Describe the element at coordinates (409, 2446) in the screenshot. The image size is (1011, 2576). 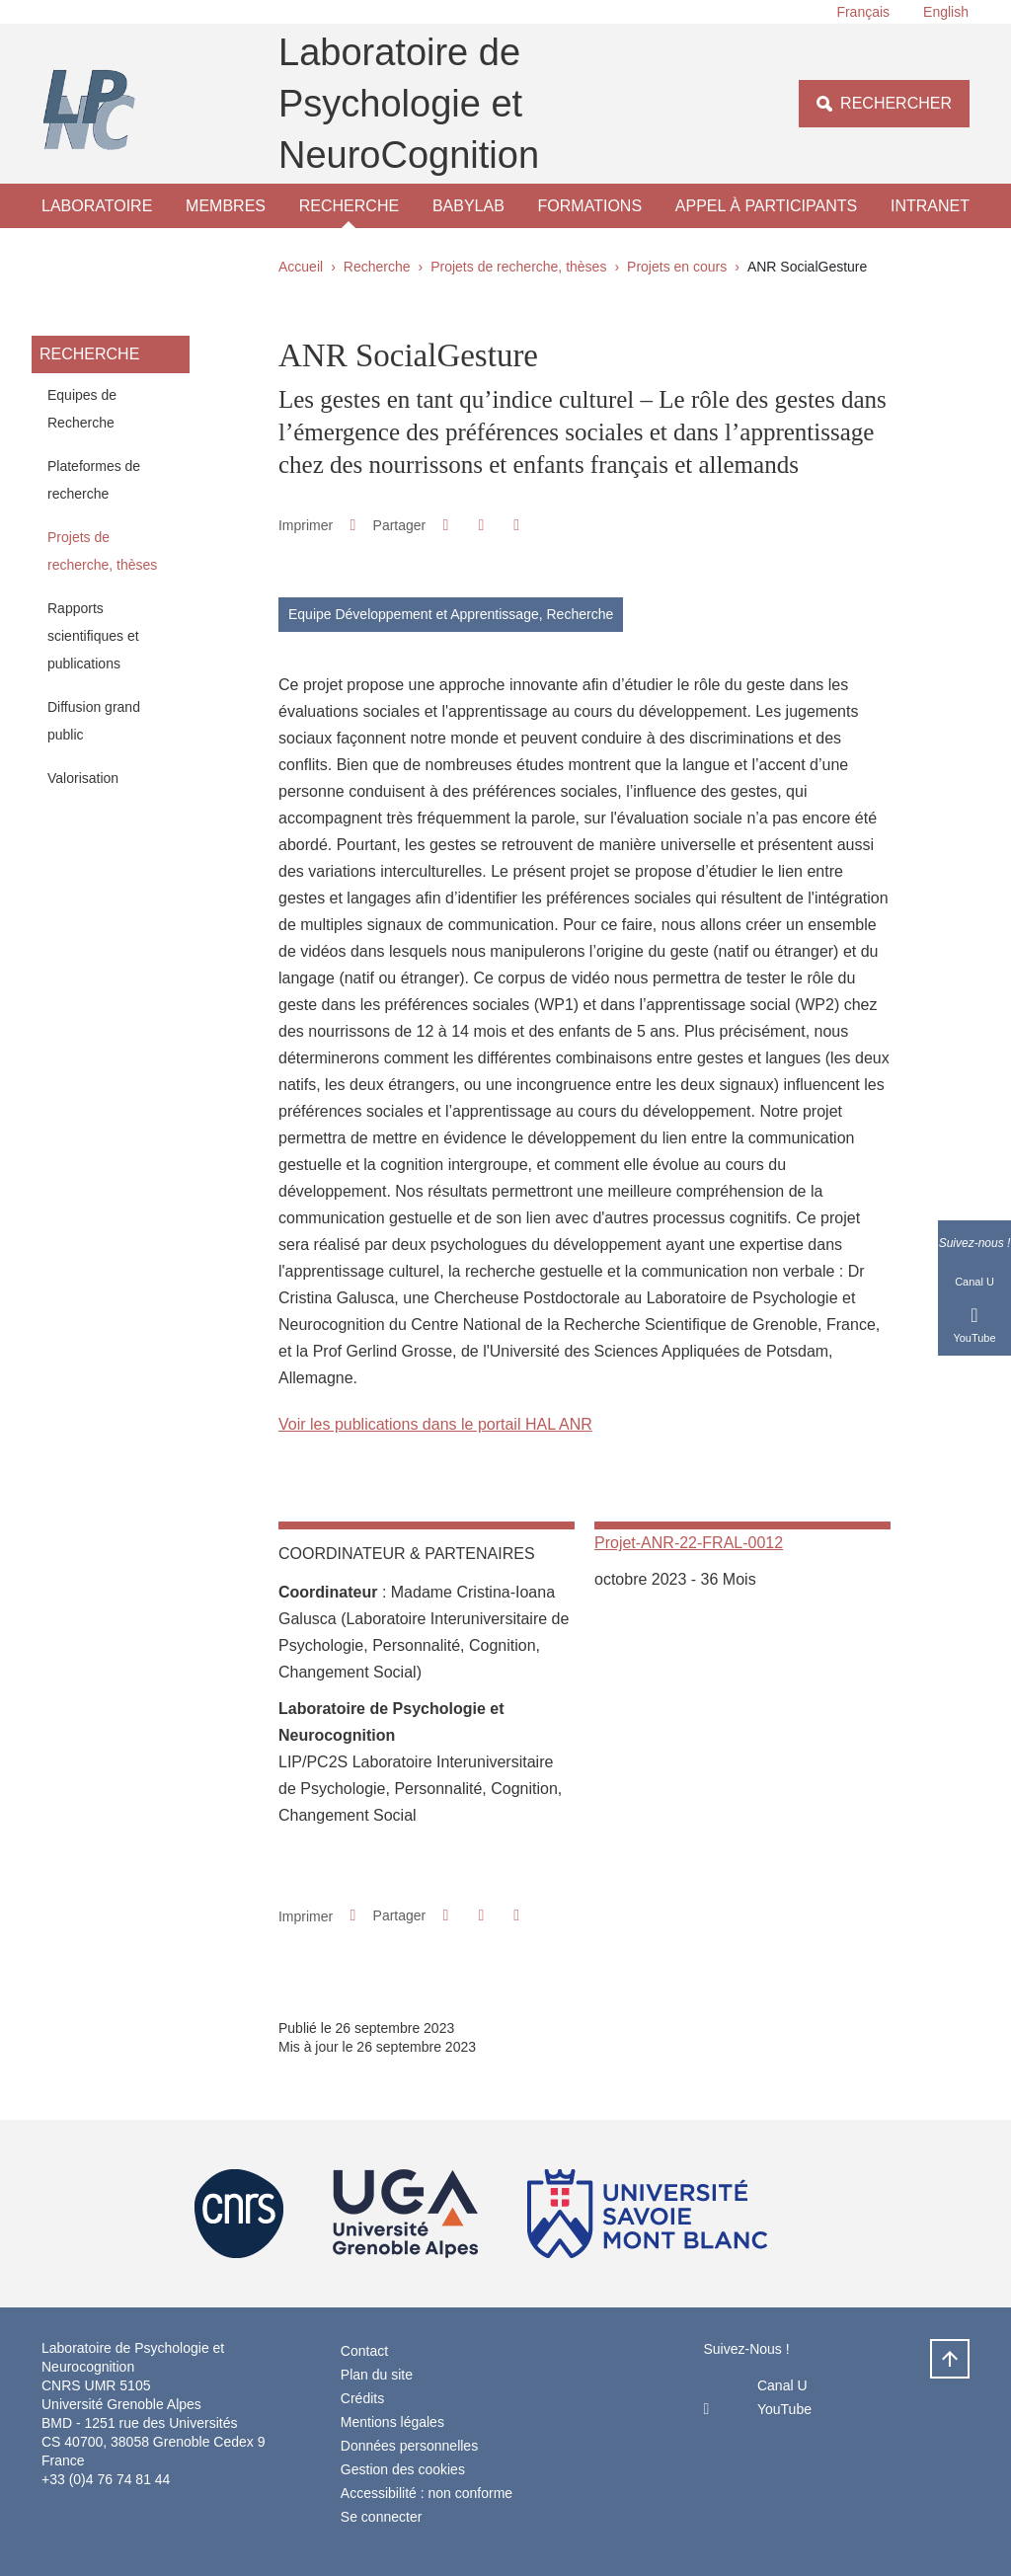
I see `Données personnelles` at that location.